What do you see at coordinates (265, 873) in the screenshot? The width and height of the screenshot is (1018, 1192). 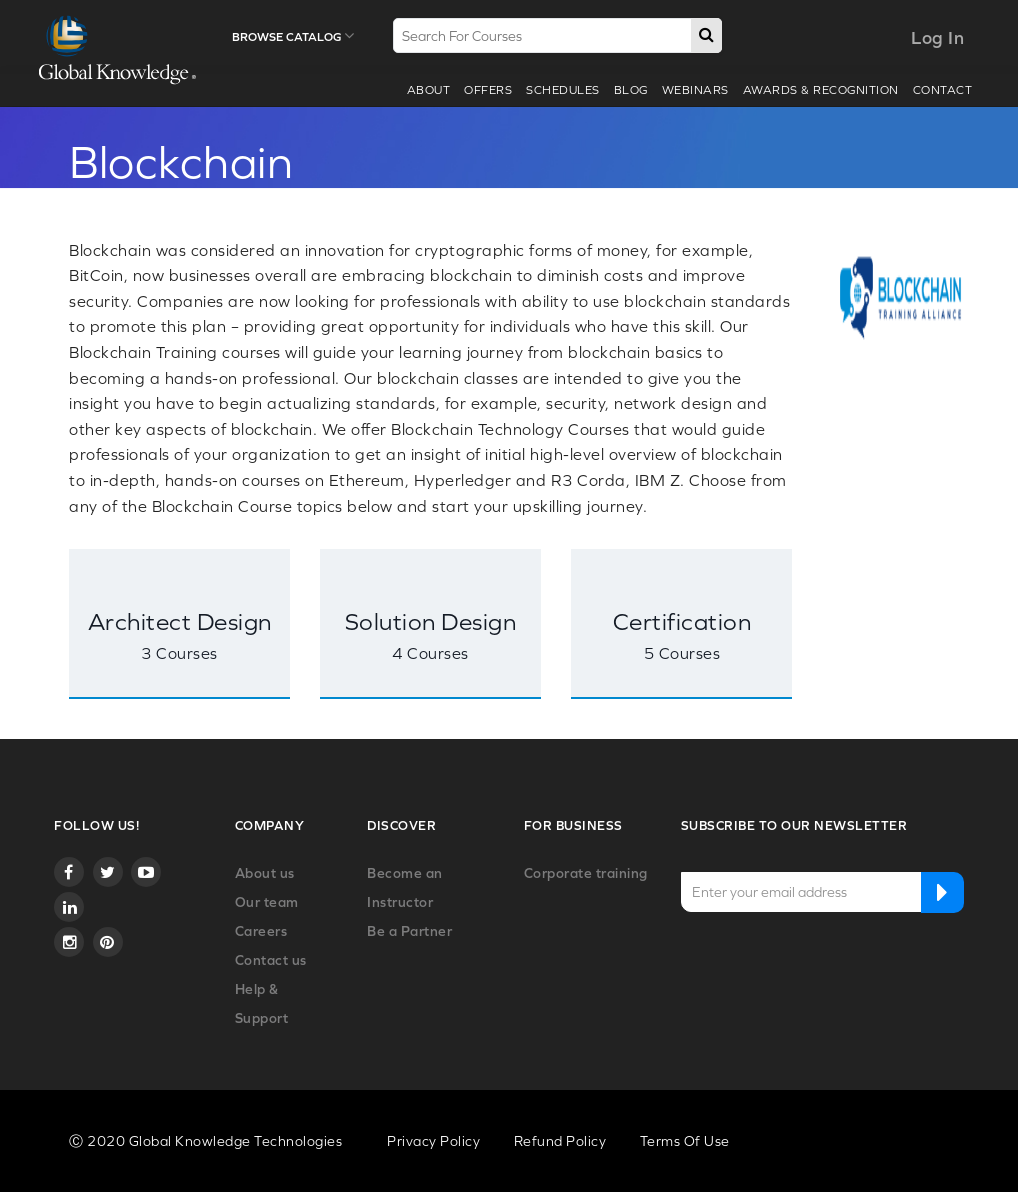 I see `About us` at bounding box center [265, 873].